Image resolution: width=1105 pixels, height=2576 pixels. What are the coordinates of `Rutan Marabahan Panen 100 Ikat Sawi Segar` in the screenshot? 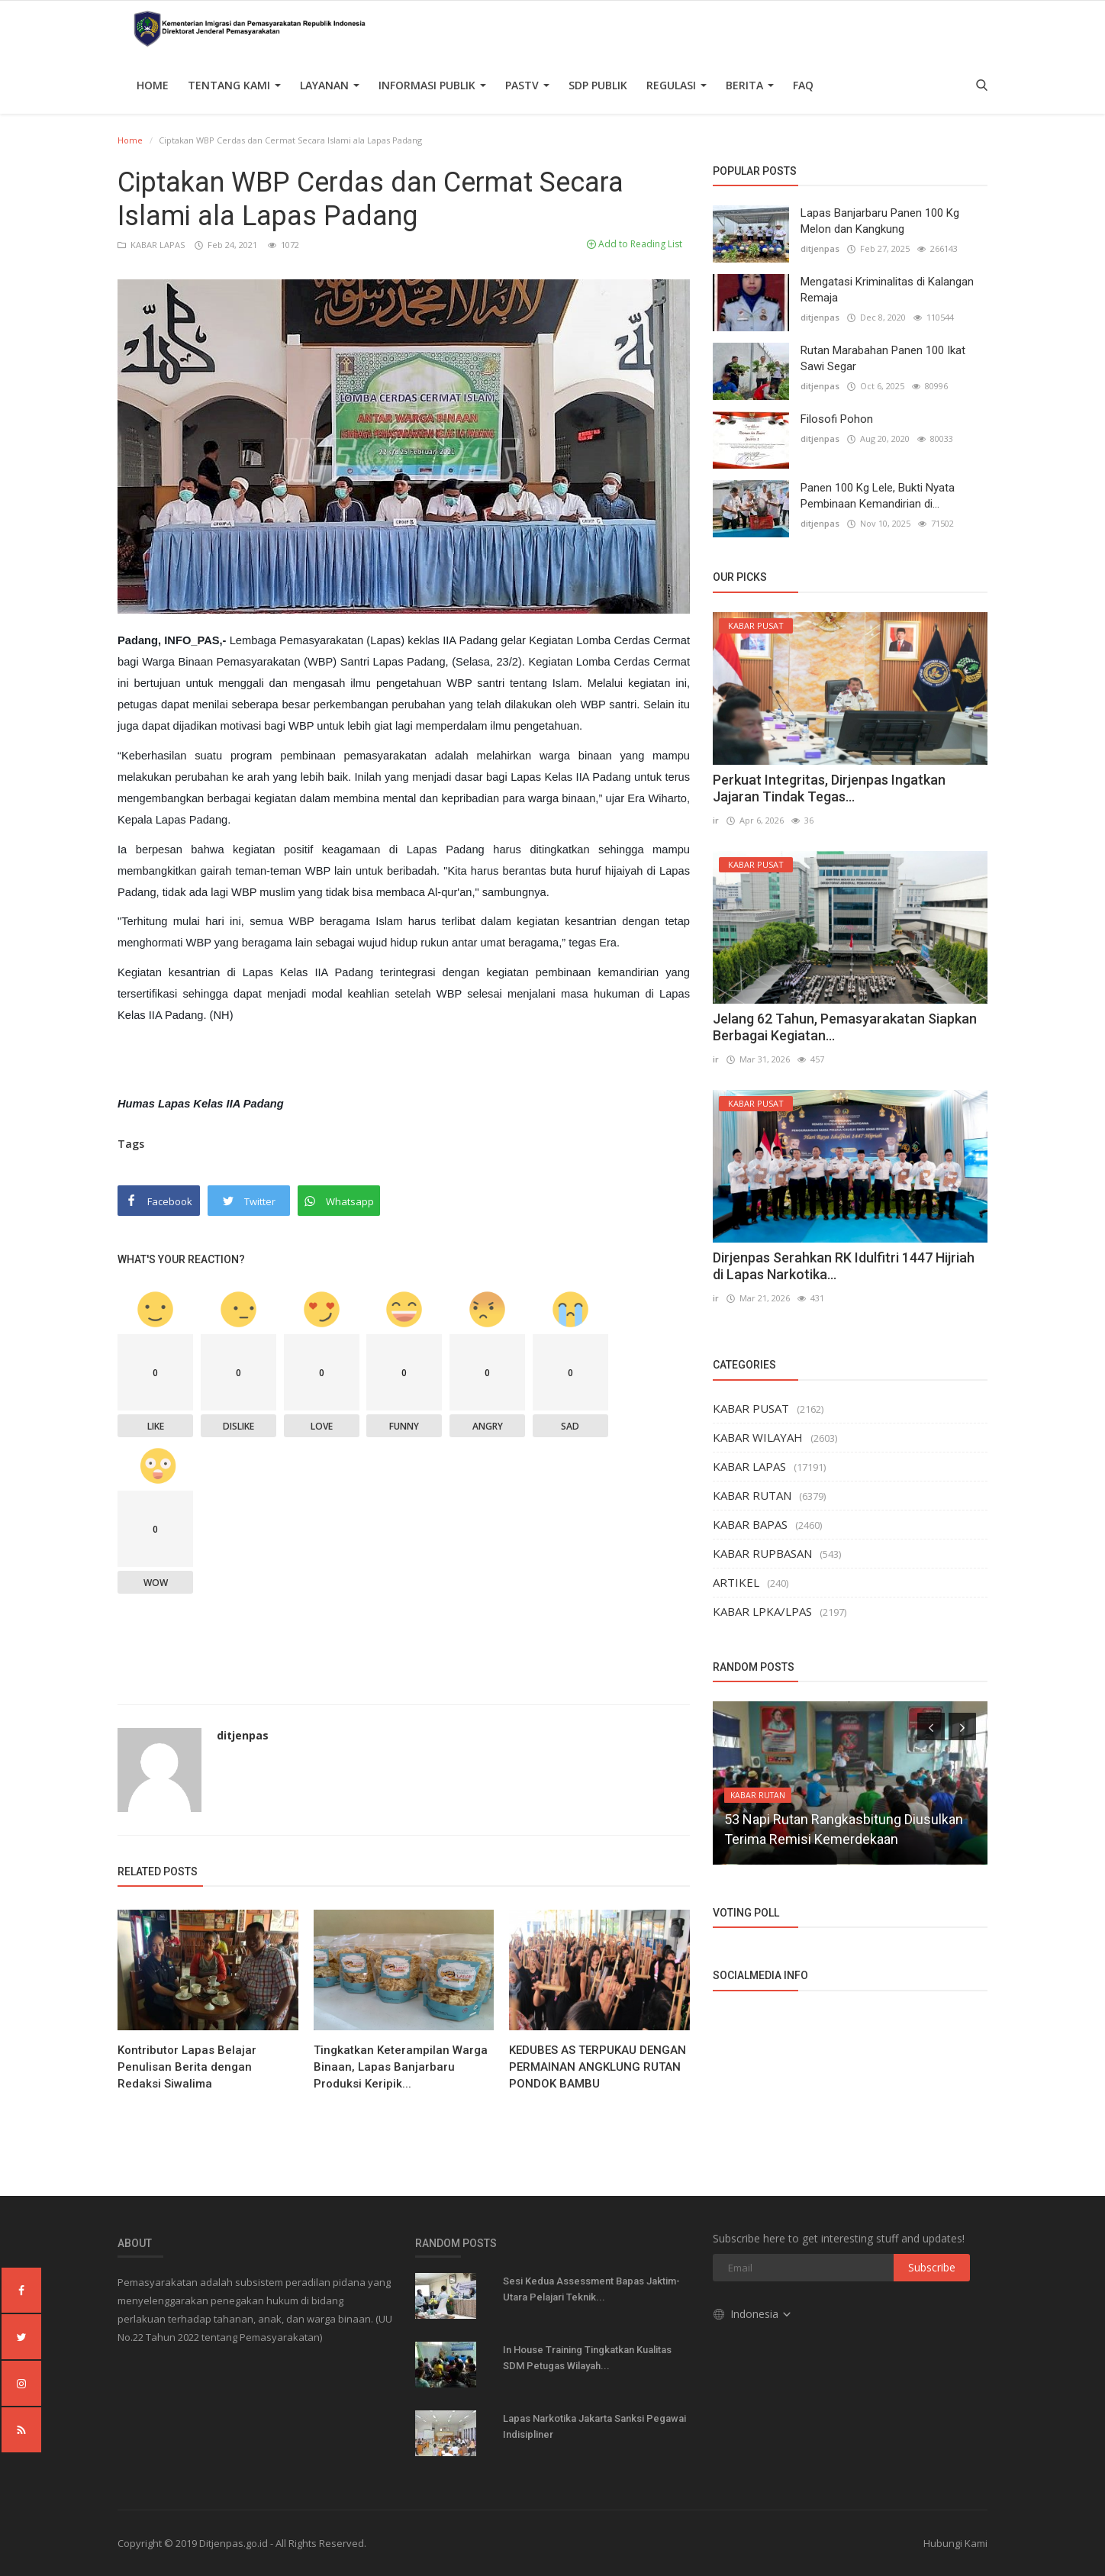 It's located at (883, 358).